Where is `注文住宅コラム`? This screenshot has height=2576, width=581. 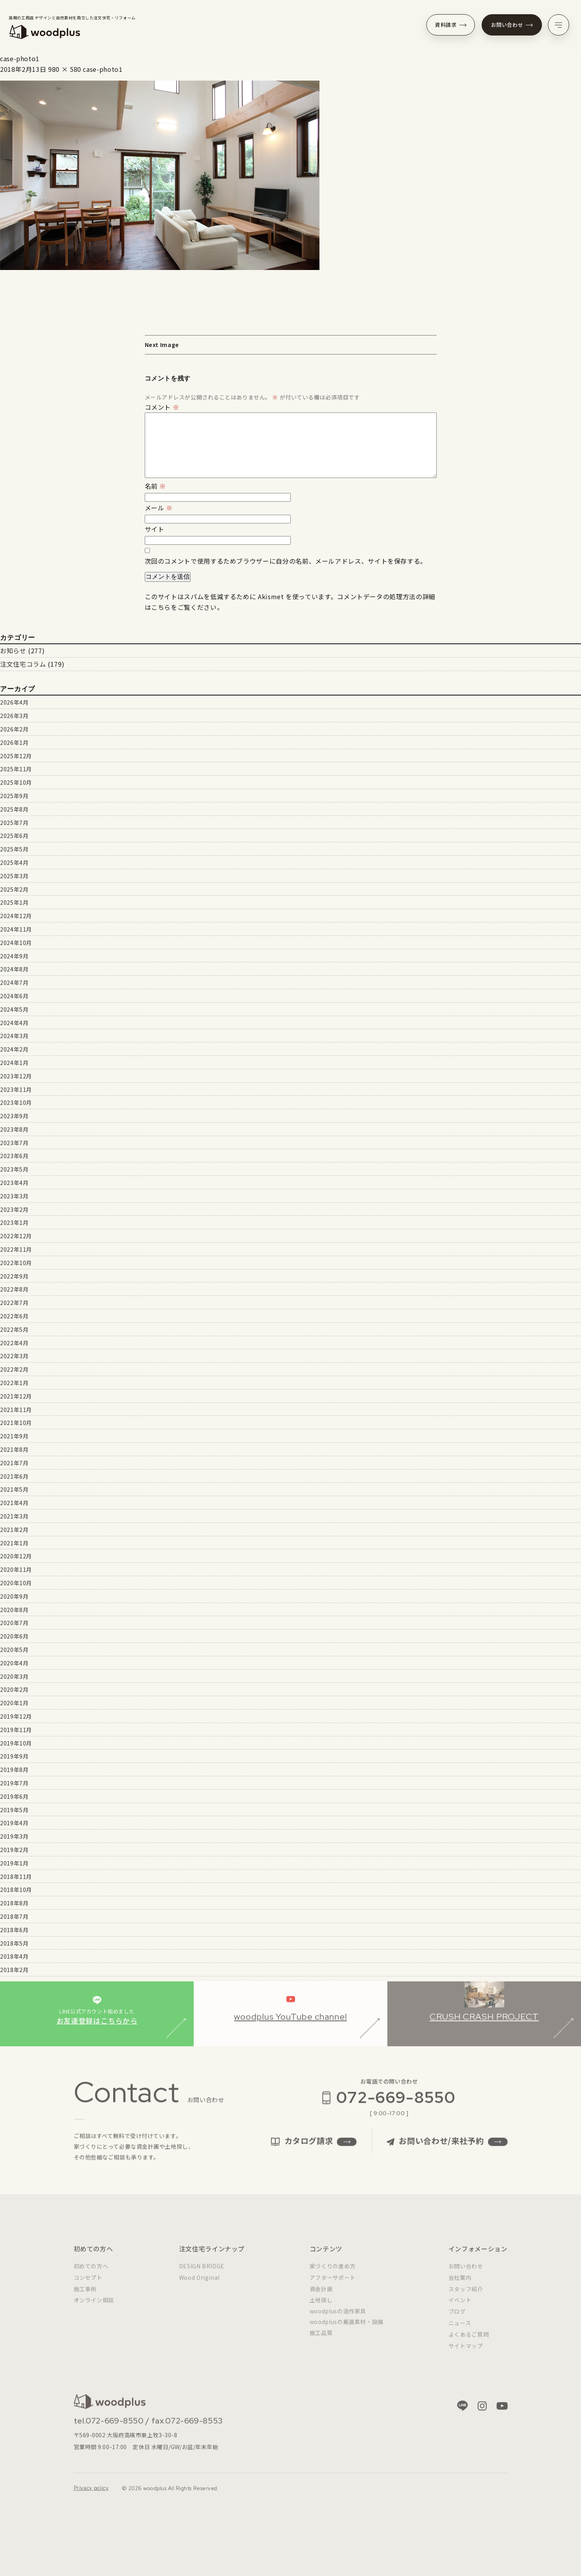 注文住宅コラム is located at coordinates (23, 664).